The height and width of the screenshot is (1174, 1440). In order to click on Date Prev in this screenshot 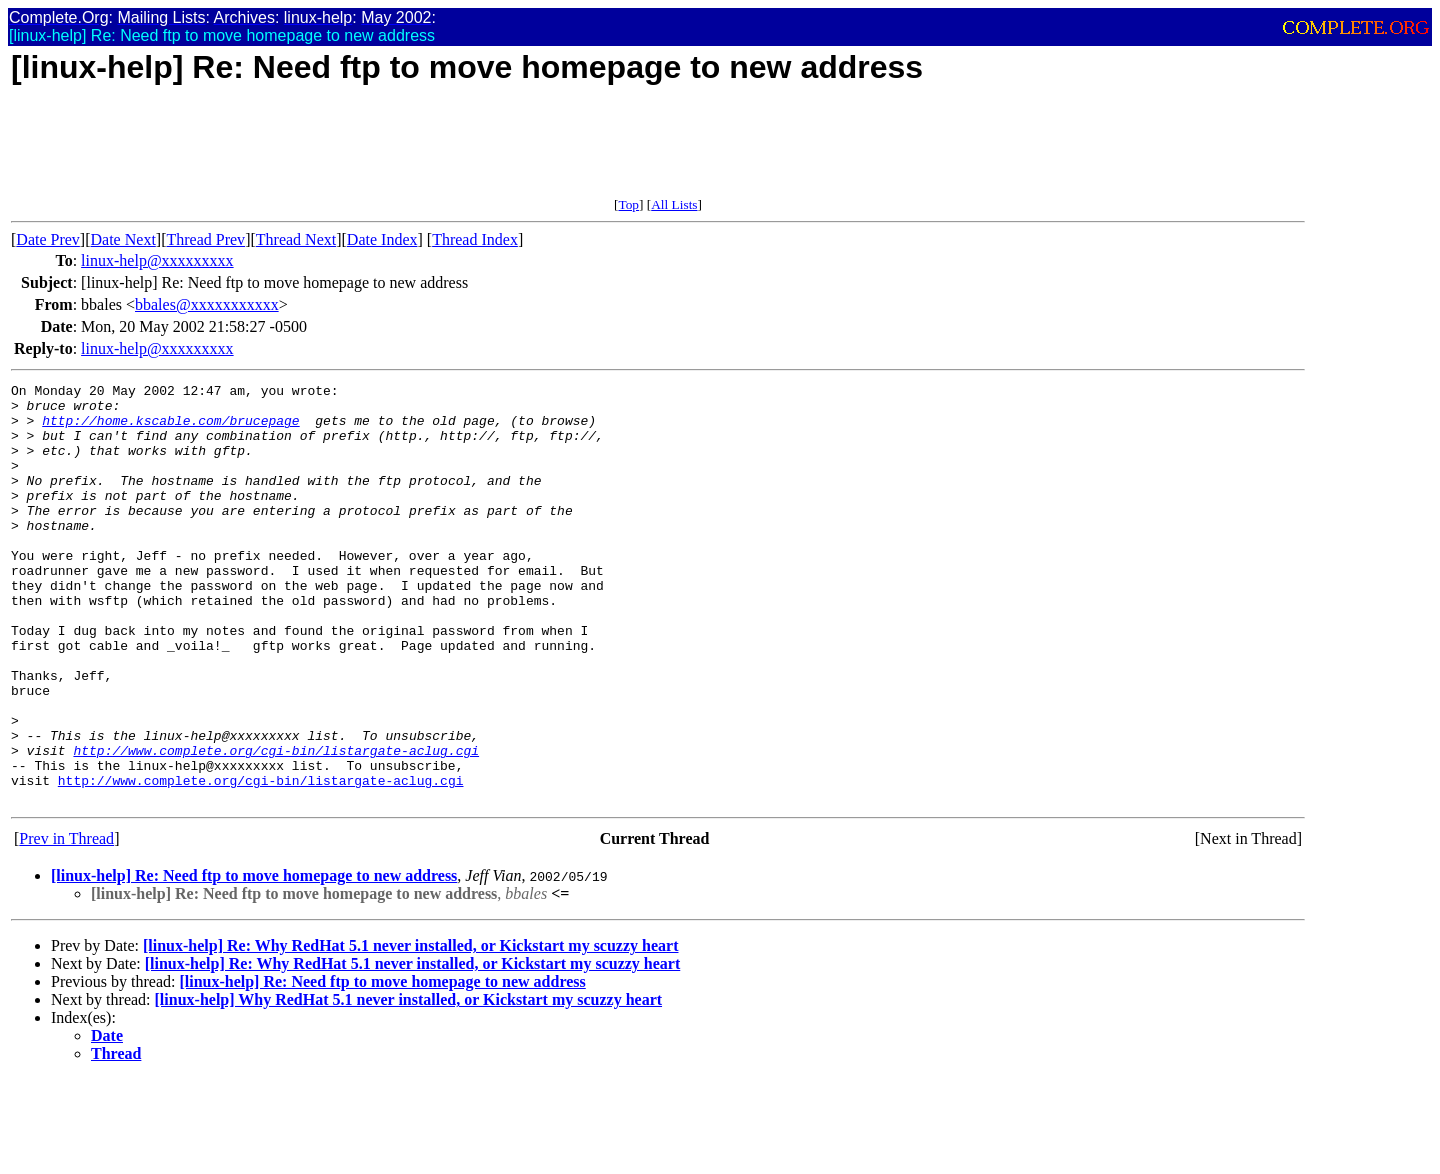, I will do `click(48, 239)`.